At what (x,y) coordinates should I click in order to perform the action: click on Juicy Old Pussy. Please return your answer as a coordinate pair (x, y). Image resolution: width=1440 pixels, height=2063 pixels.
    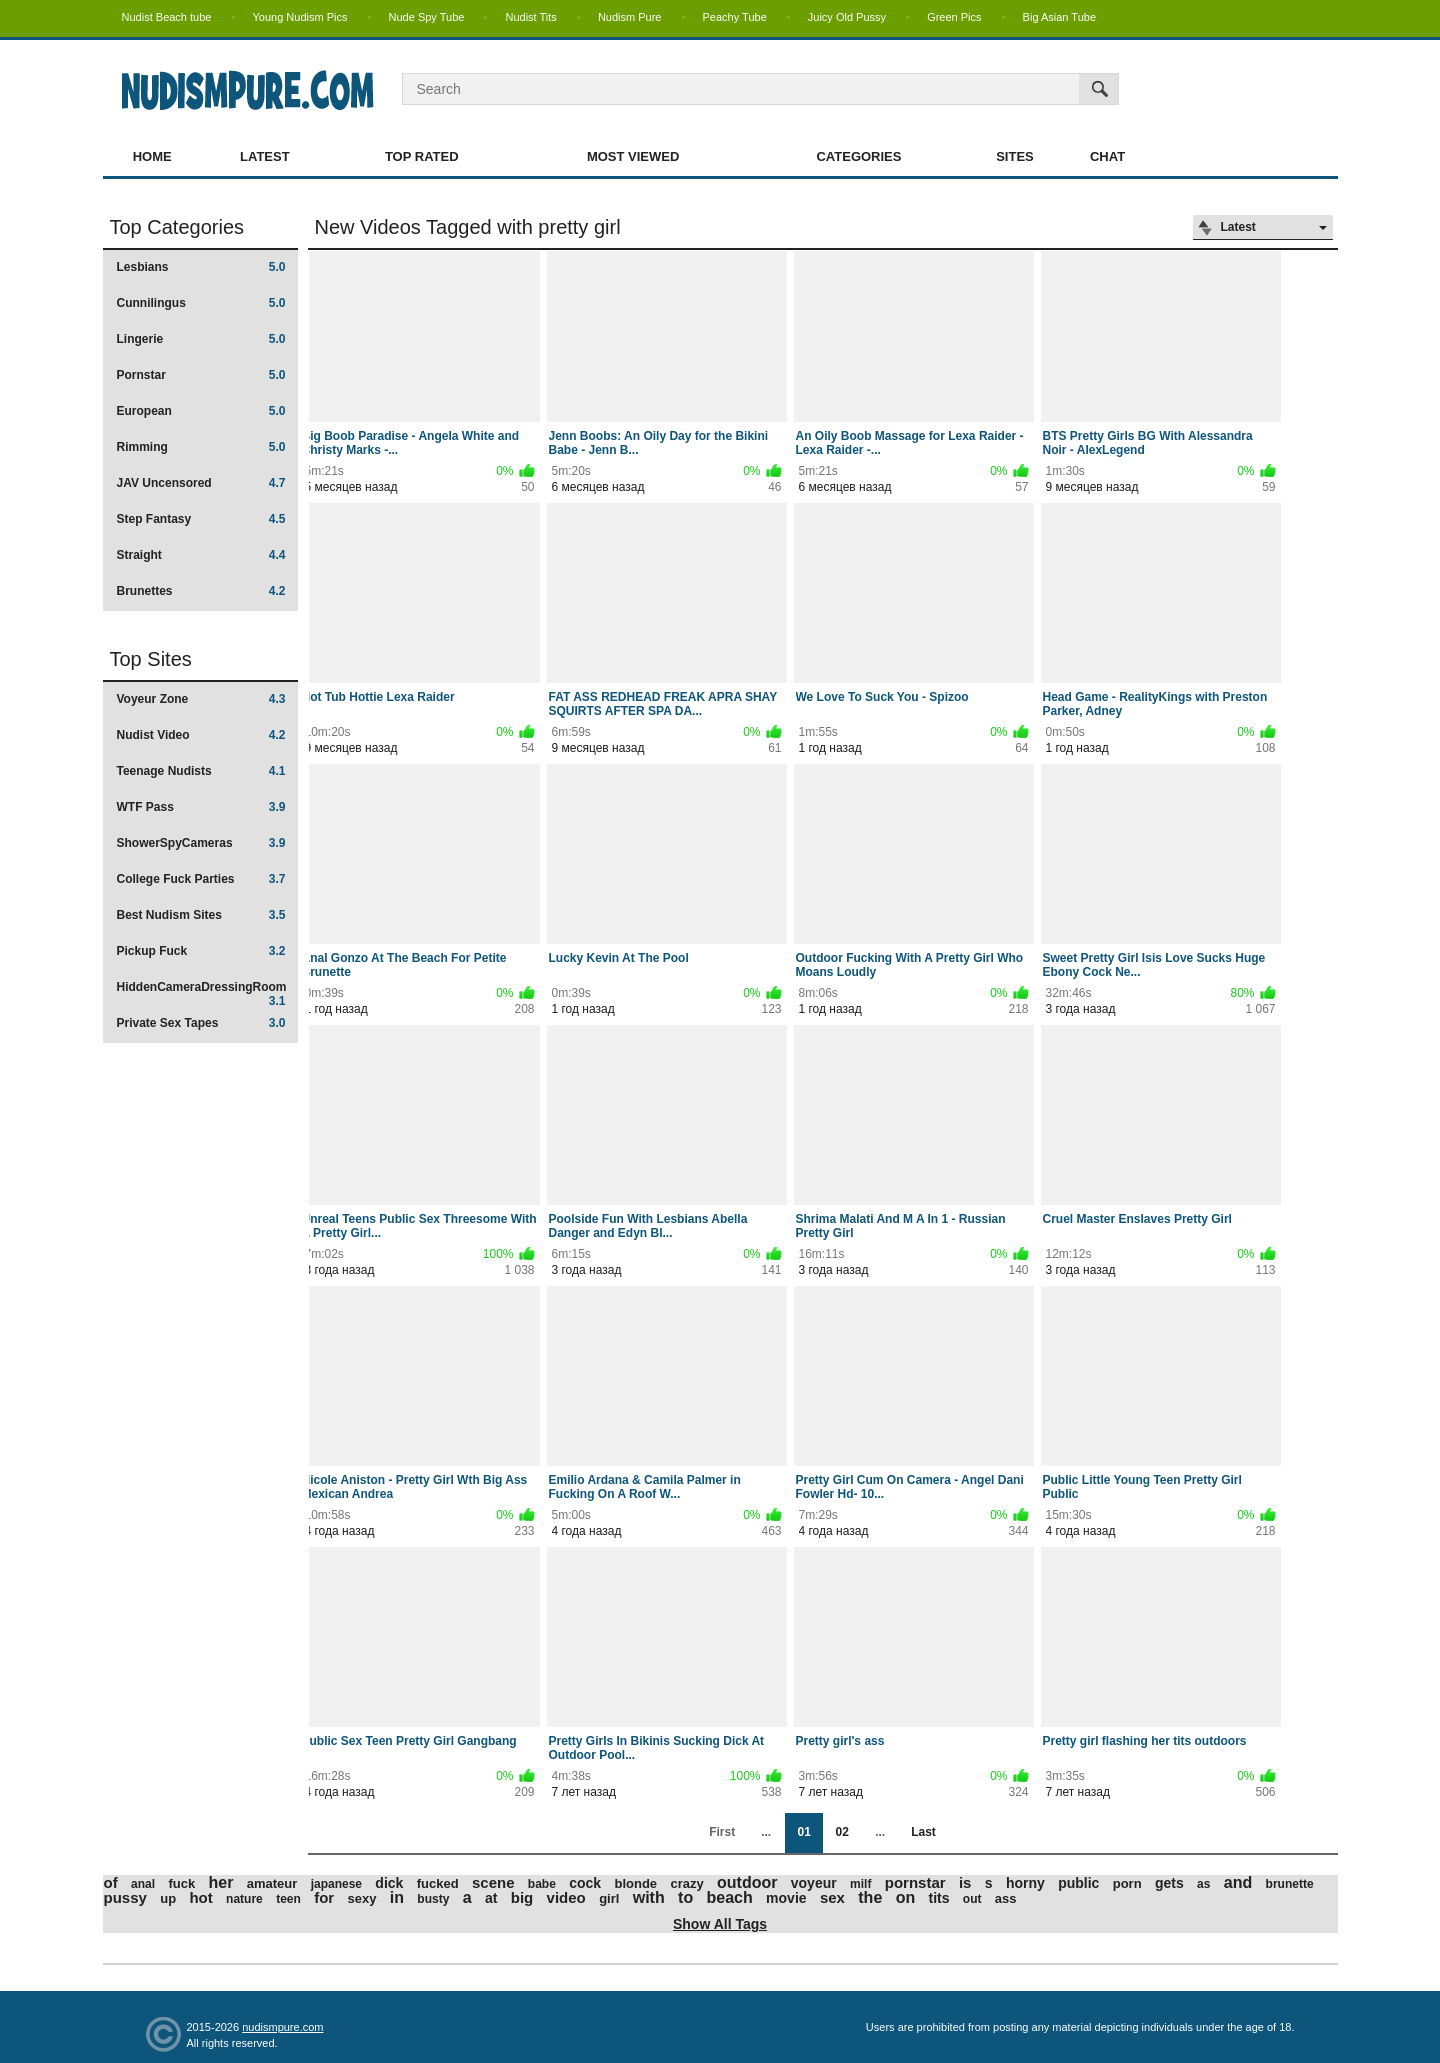
    Looking at the image, I should click on (847, 17).